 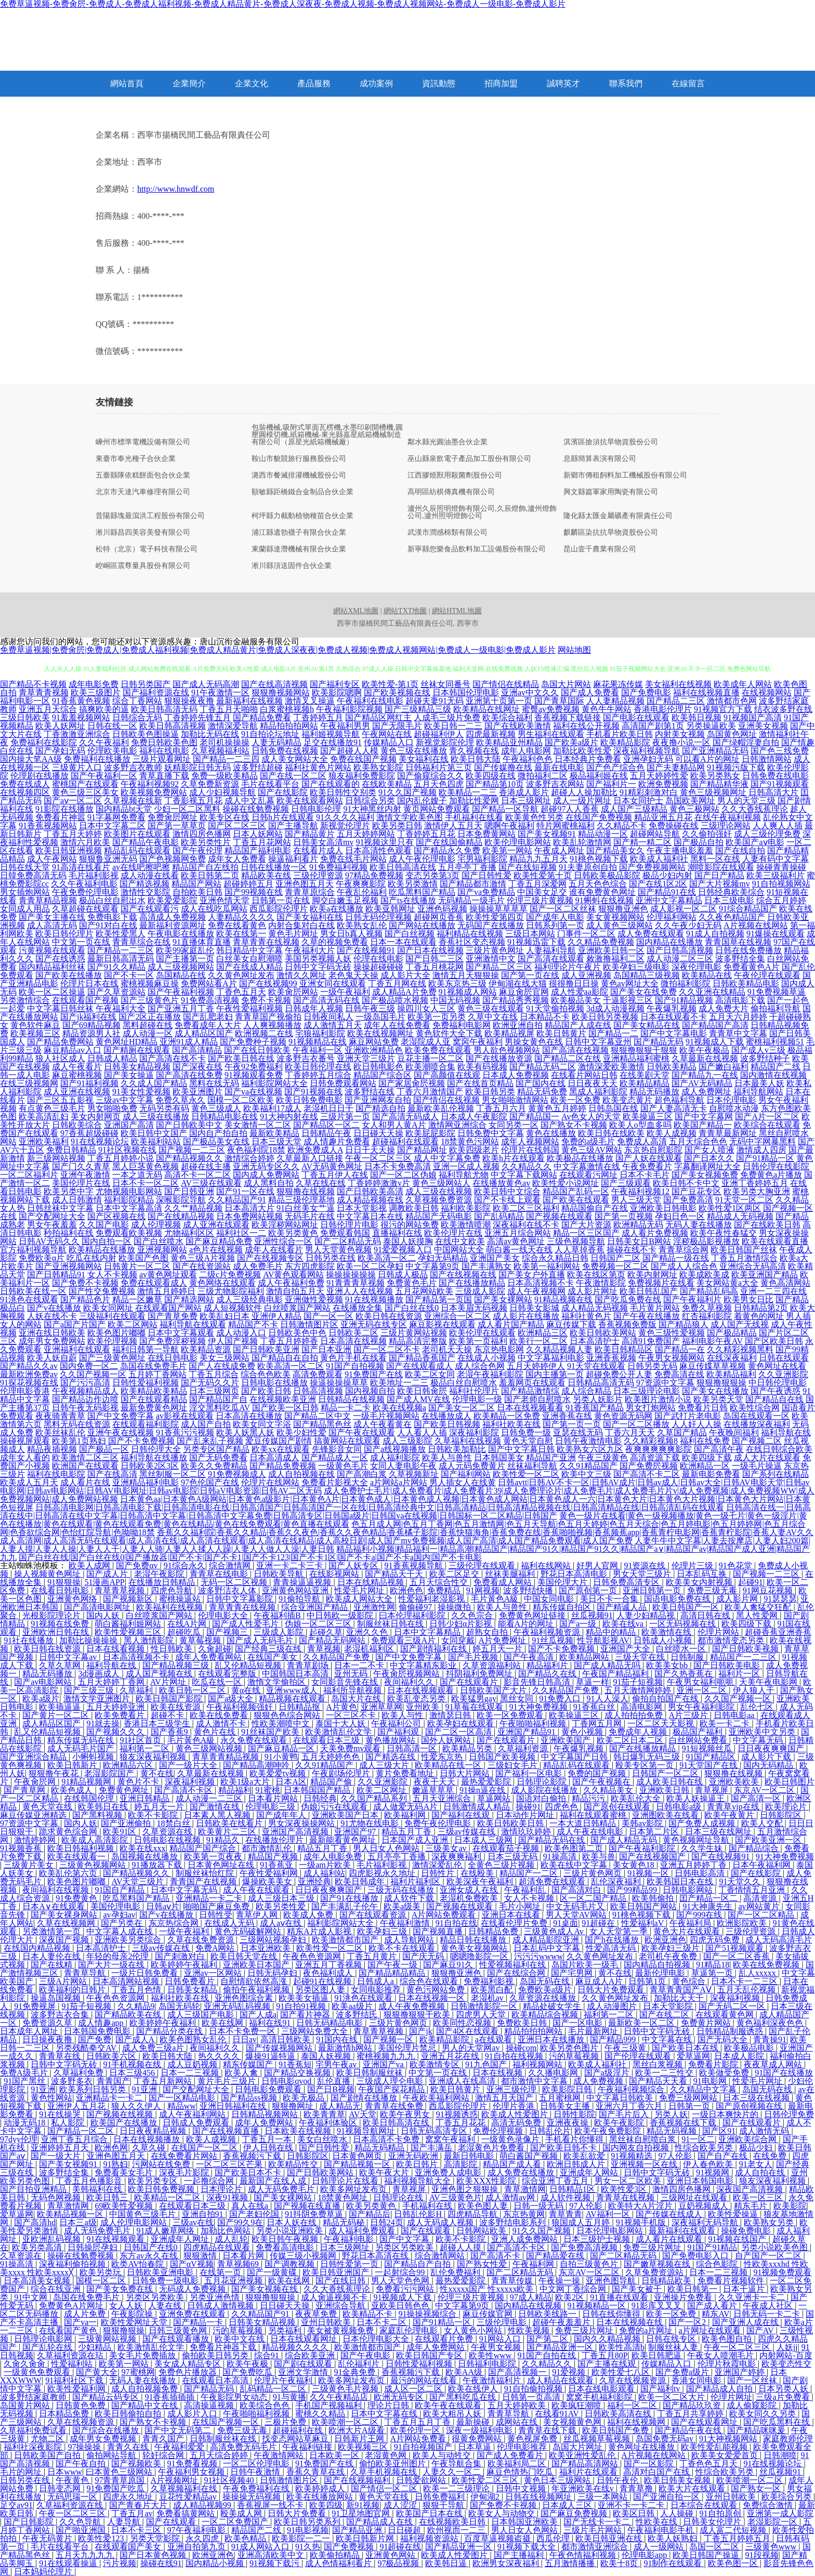 I want to click on 国产久热香蕉在, so click(x=684, y=1673).